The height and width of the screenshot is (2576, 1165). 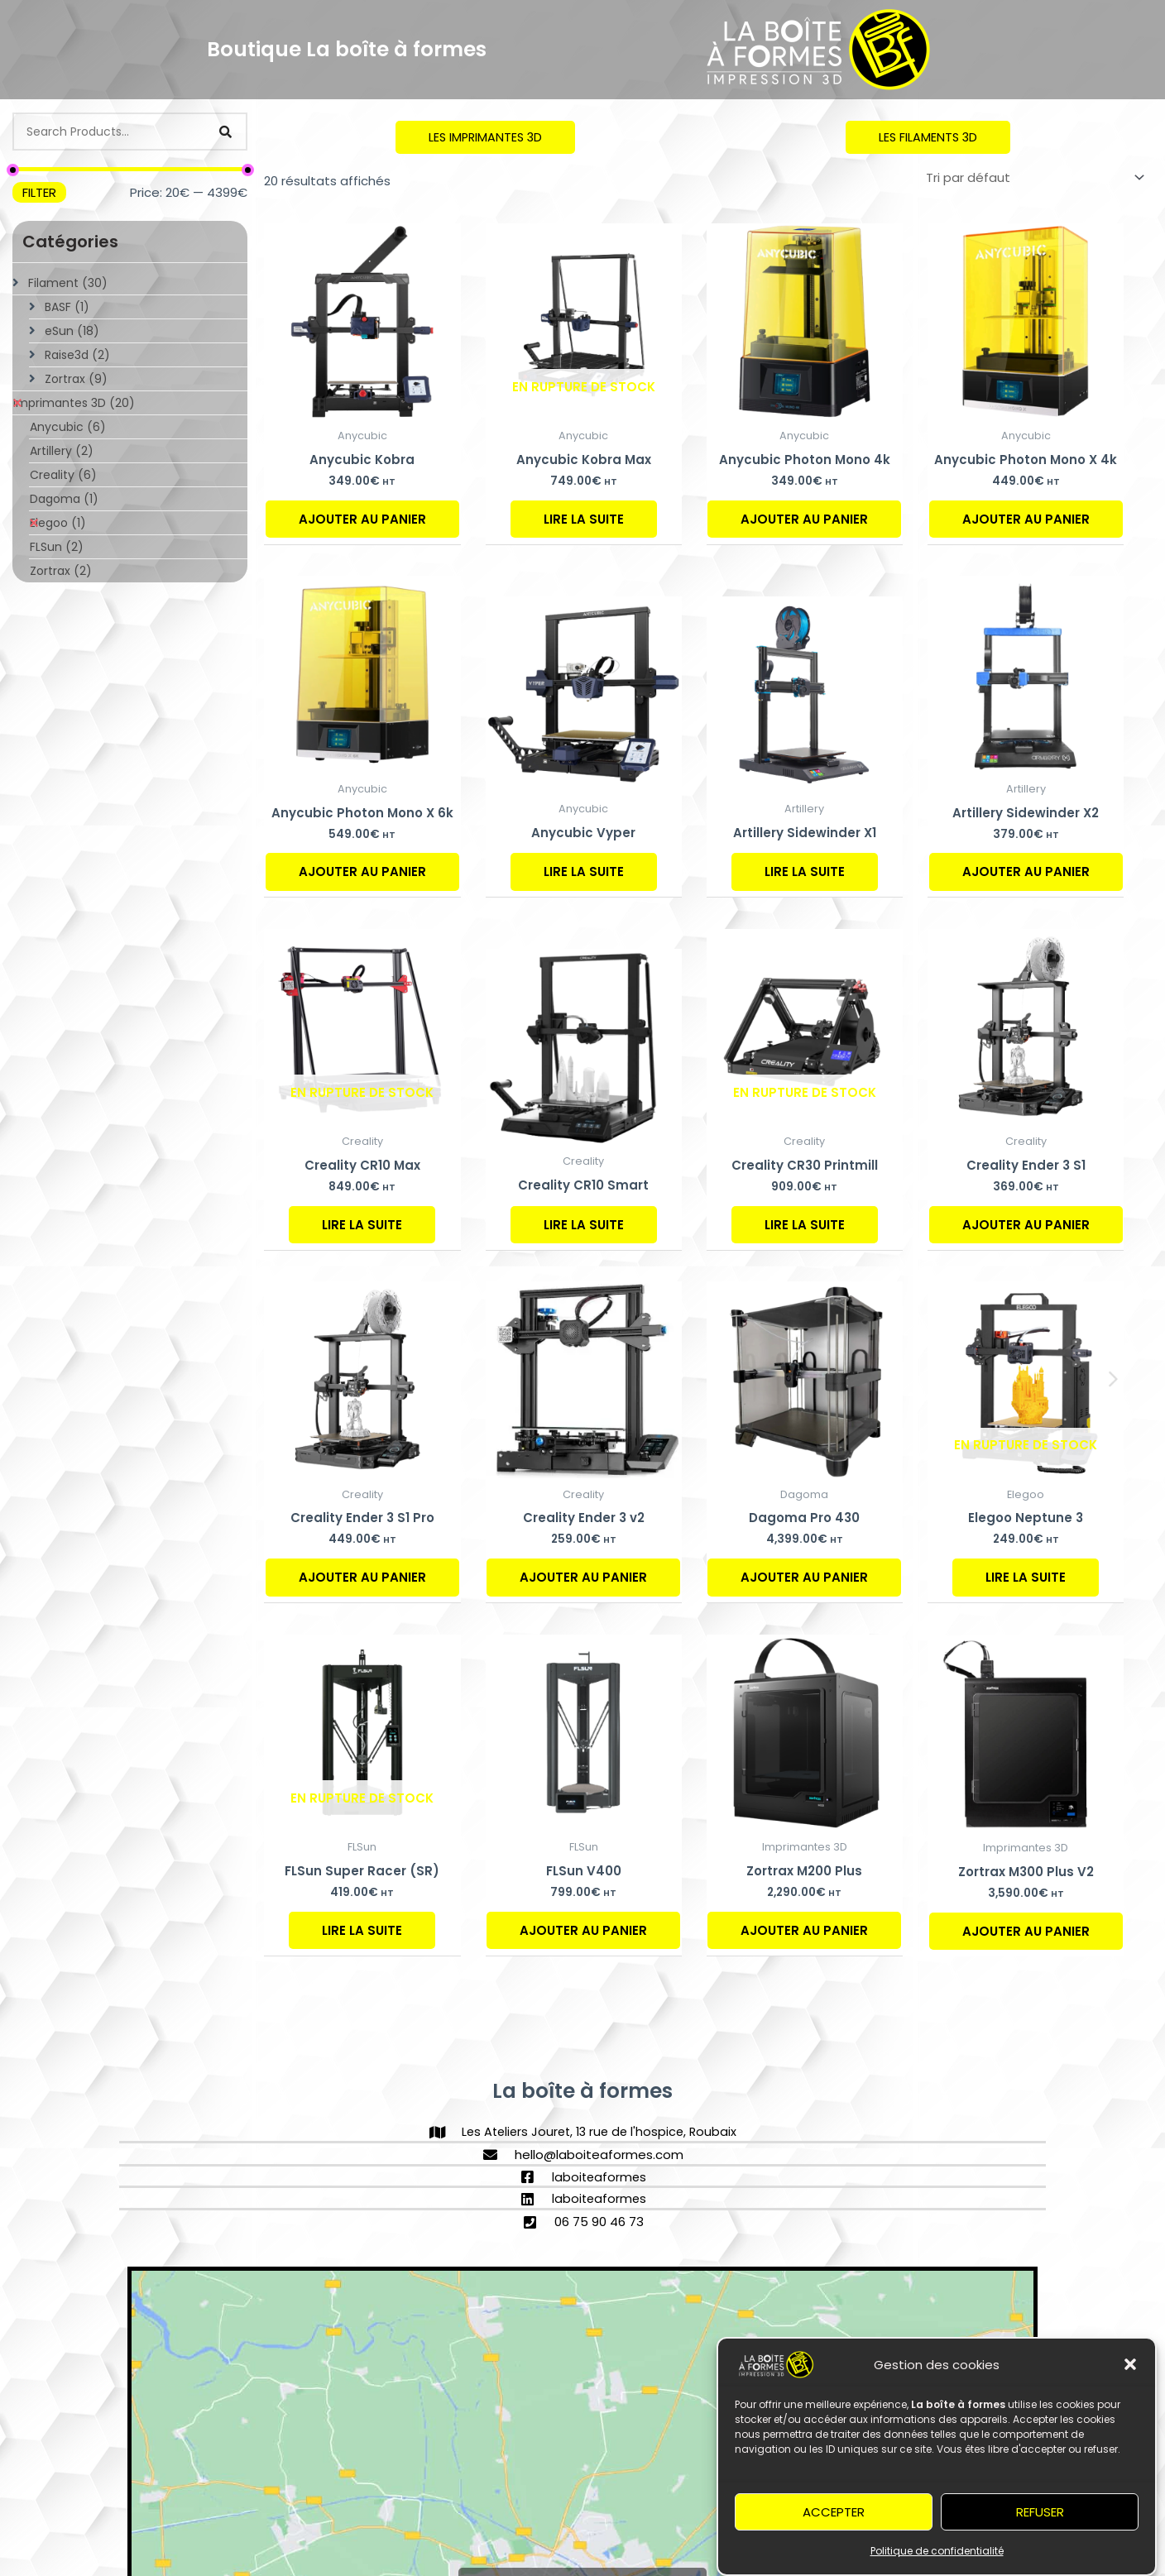 What do you see at coordinates (805, 872) in the screenshot?
I see `Lire la suite [En savoir plus sur “Artillery Sidewinder X1”]` at bounding box center [805, 872].